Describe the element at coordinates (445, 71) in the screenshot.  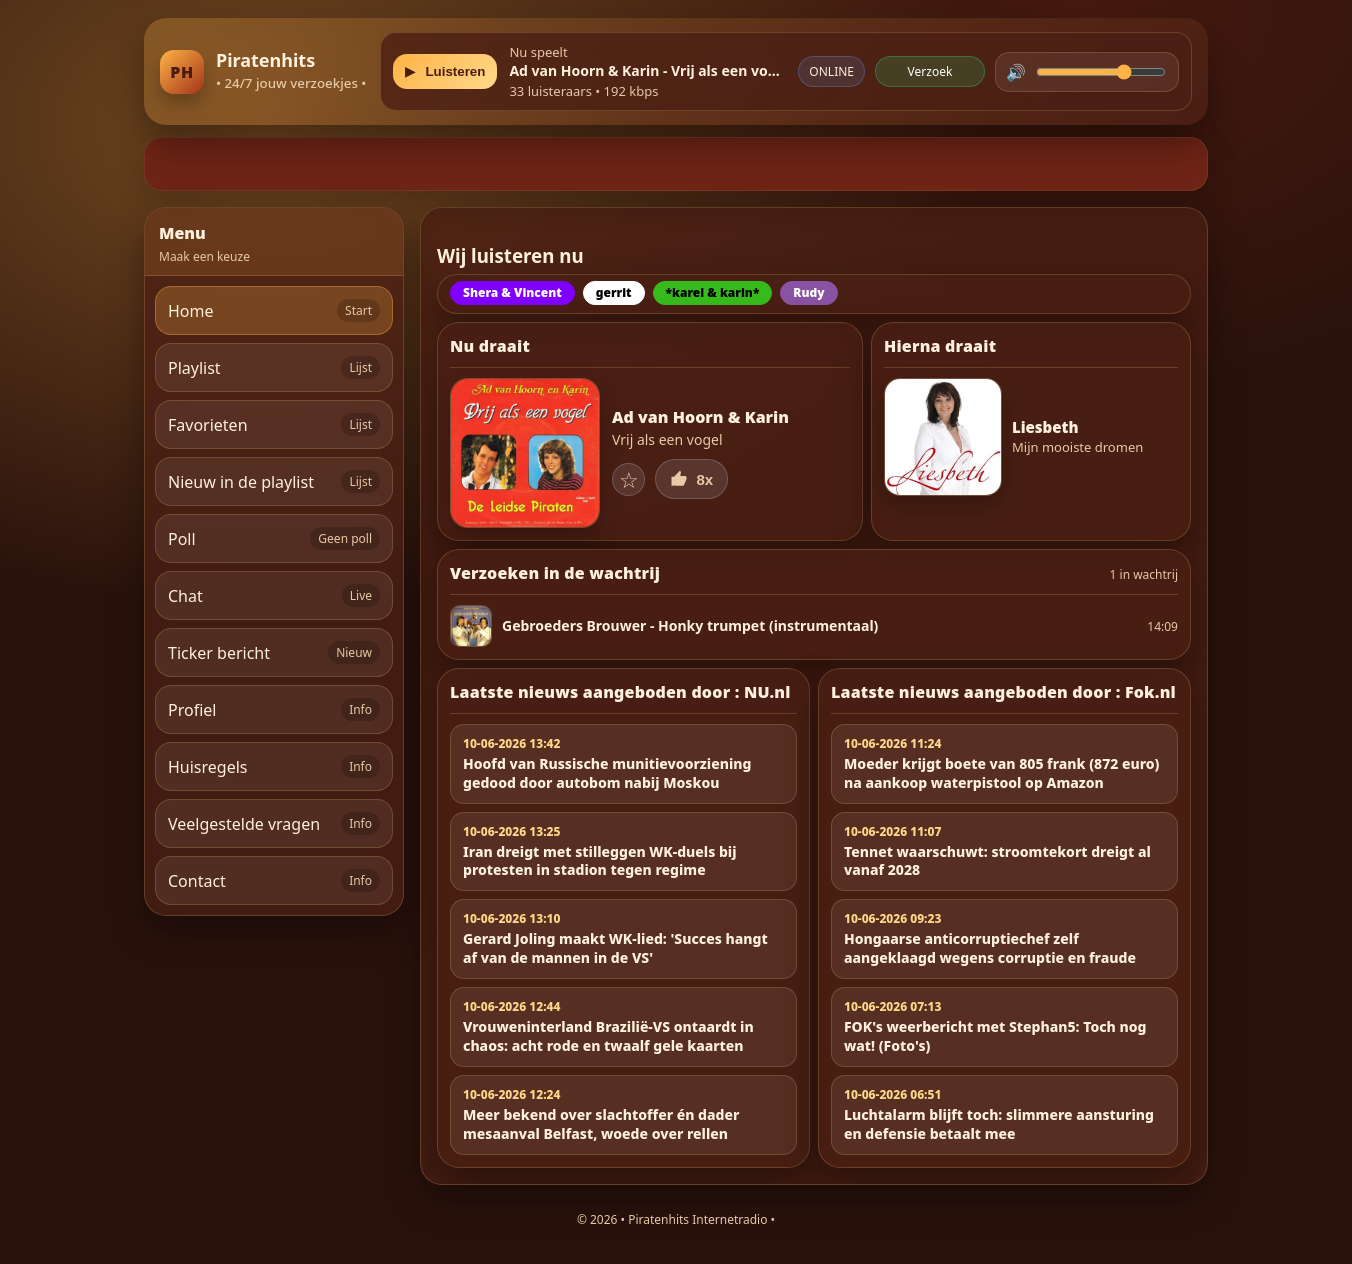
I see `[Play/Pause]` at that location.